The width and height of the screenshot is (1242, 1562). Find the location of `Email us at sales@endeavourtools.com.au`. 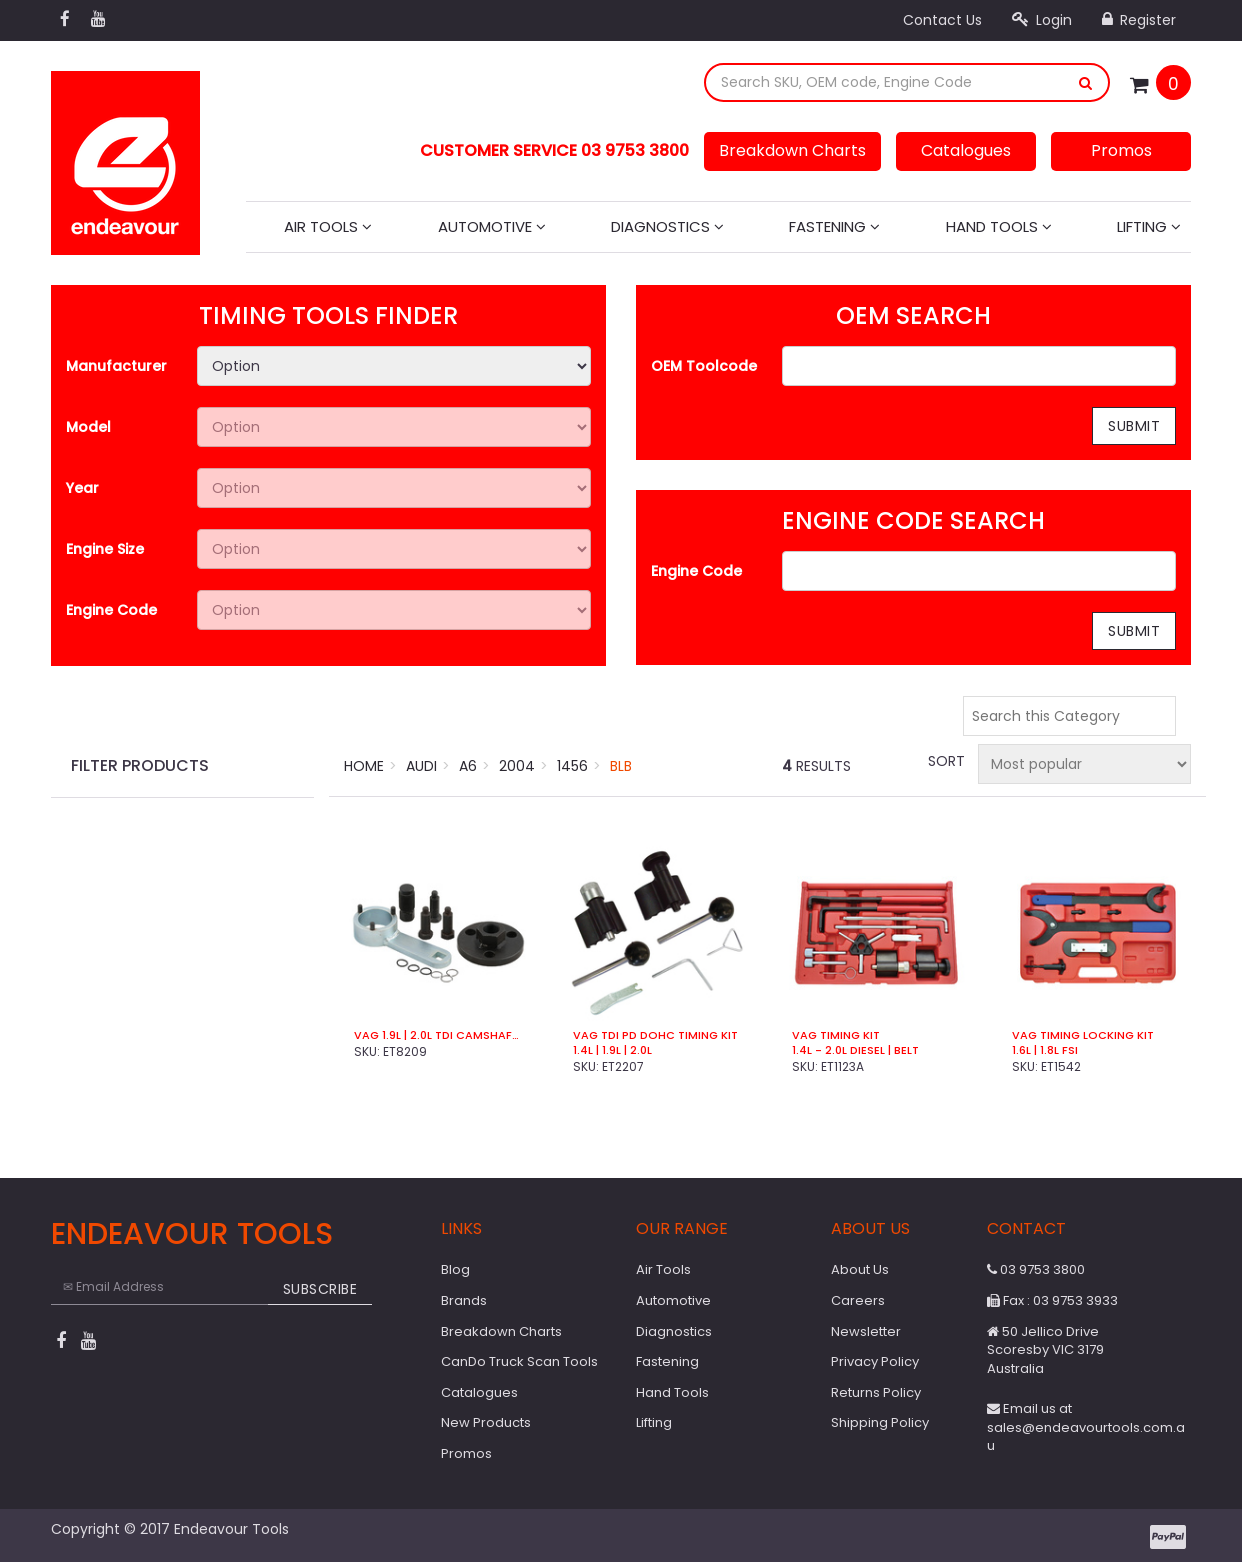

Email us at sales@endeavourtools.com.au is located at coordinates (1086, 1427).